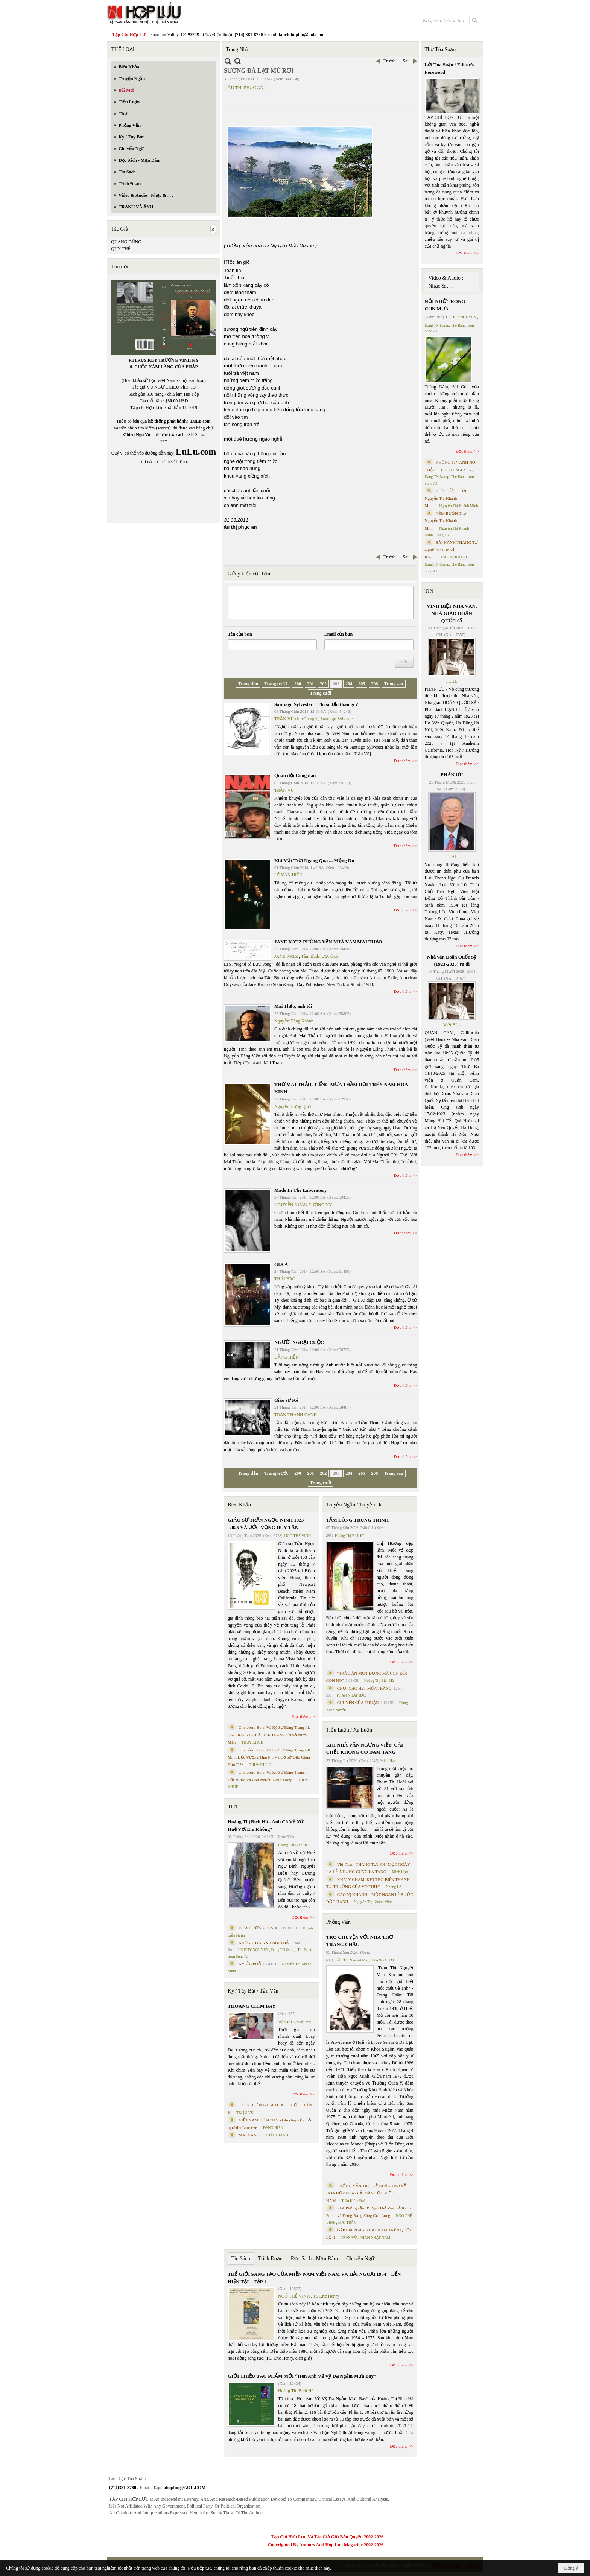  I want to click on PHAN NHẬT BẮC, so click(351, 1695).